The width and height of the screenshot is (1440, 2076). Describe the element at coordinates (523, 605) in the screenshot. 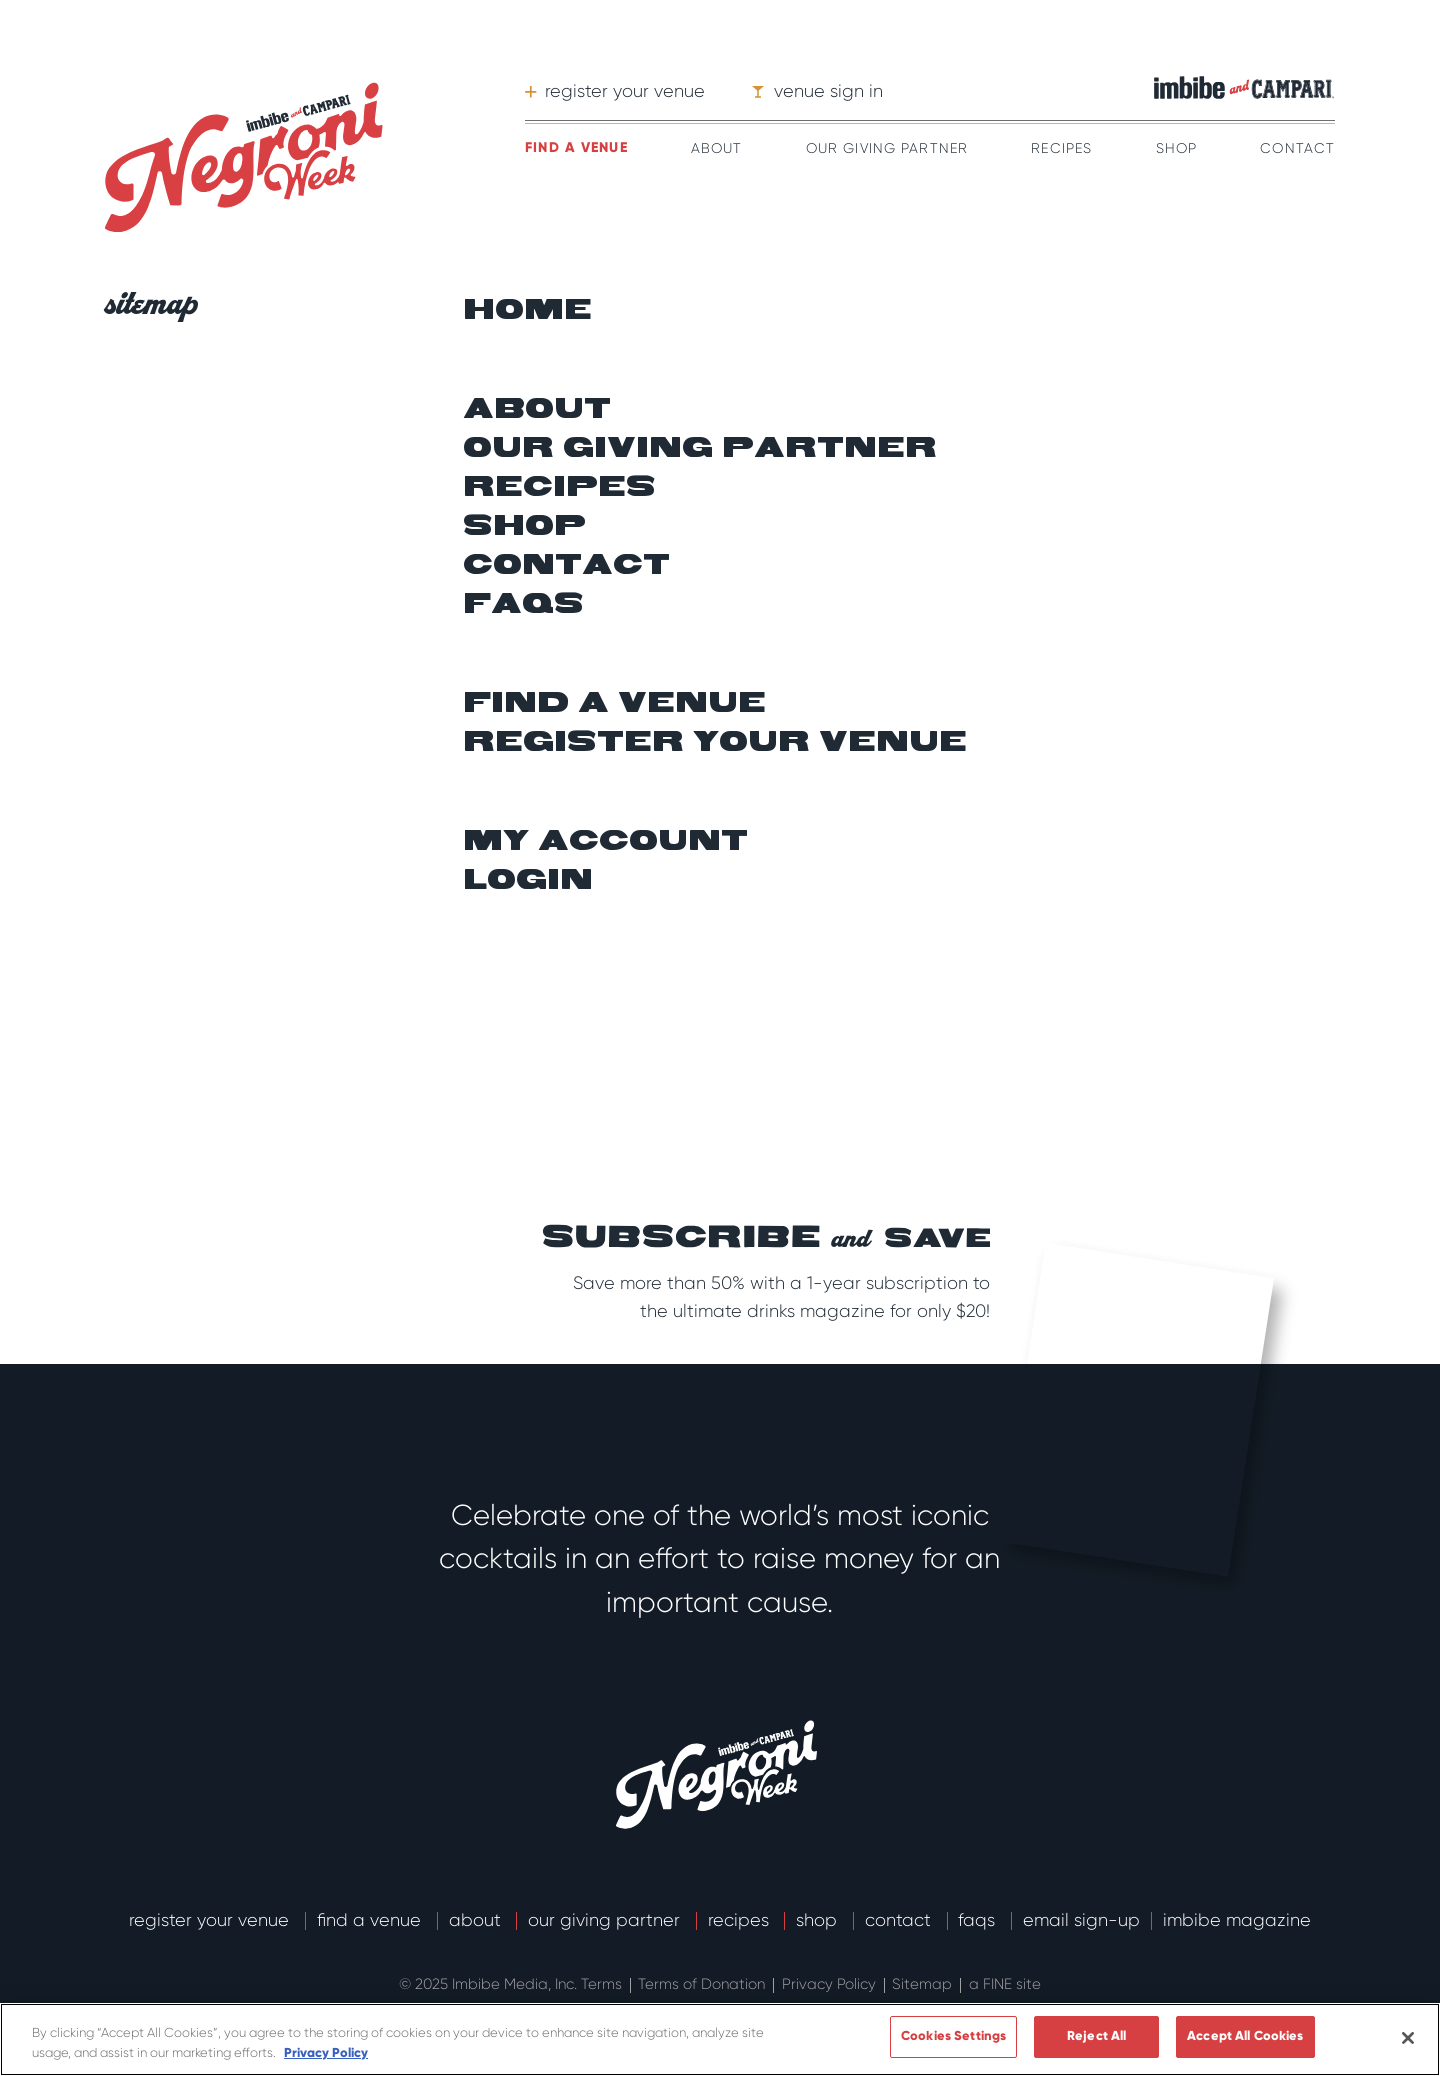

I see `FAQs` at that location.